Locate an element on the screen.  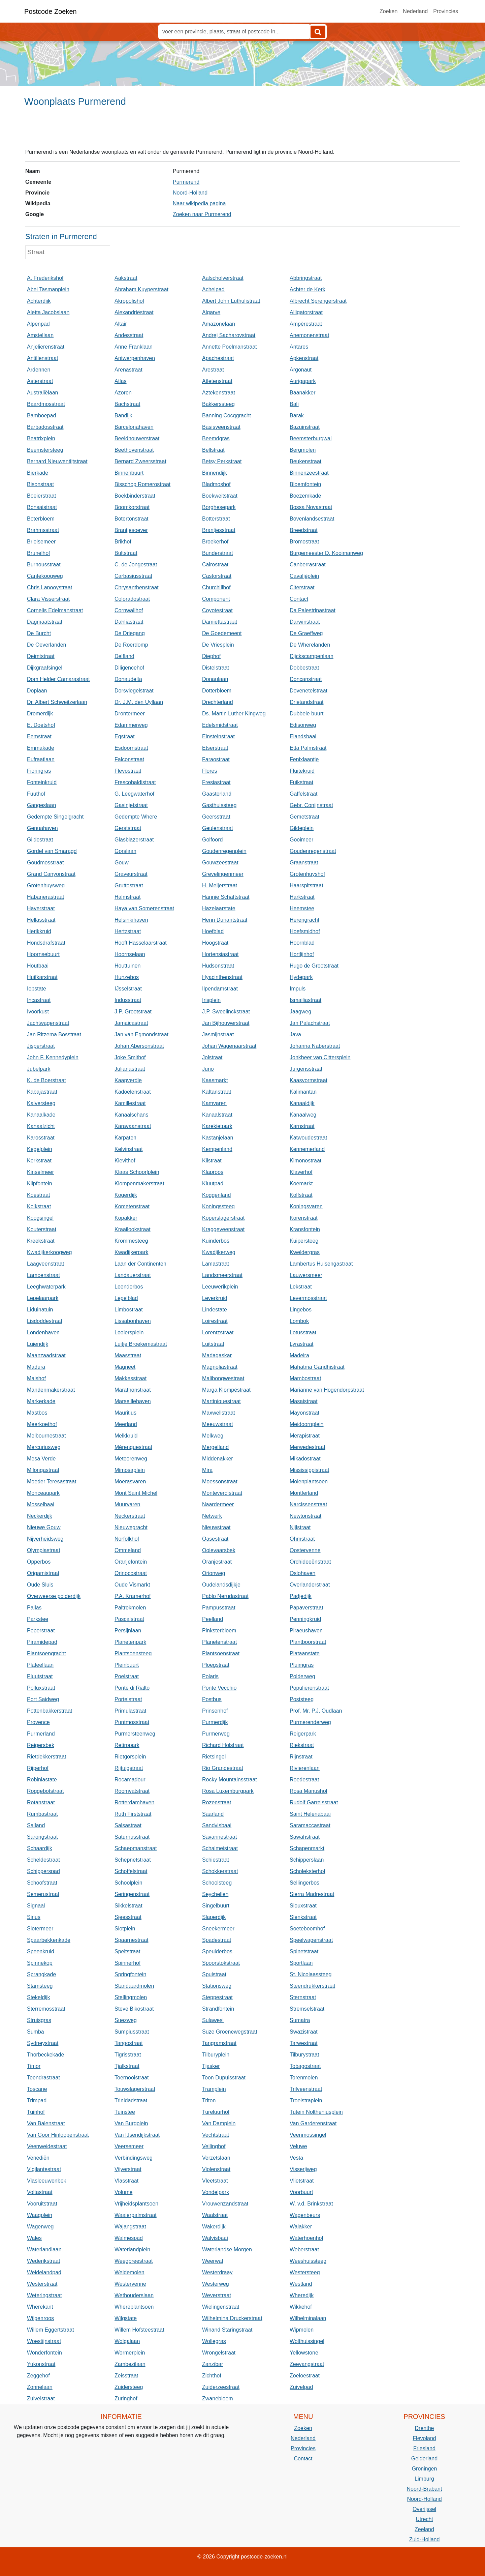
Gebr. Conijnstraat is located at coordinates (311, 805).